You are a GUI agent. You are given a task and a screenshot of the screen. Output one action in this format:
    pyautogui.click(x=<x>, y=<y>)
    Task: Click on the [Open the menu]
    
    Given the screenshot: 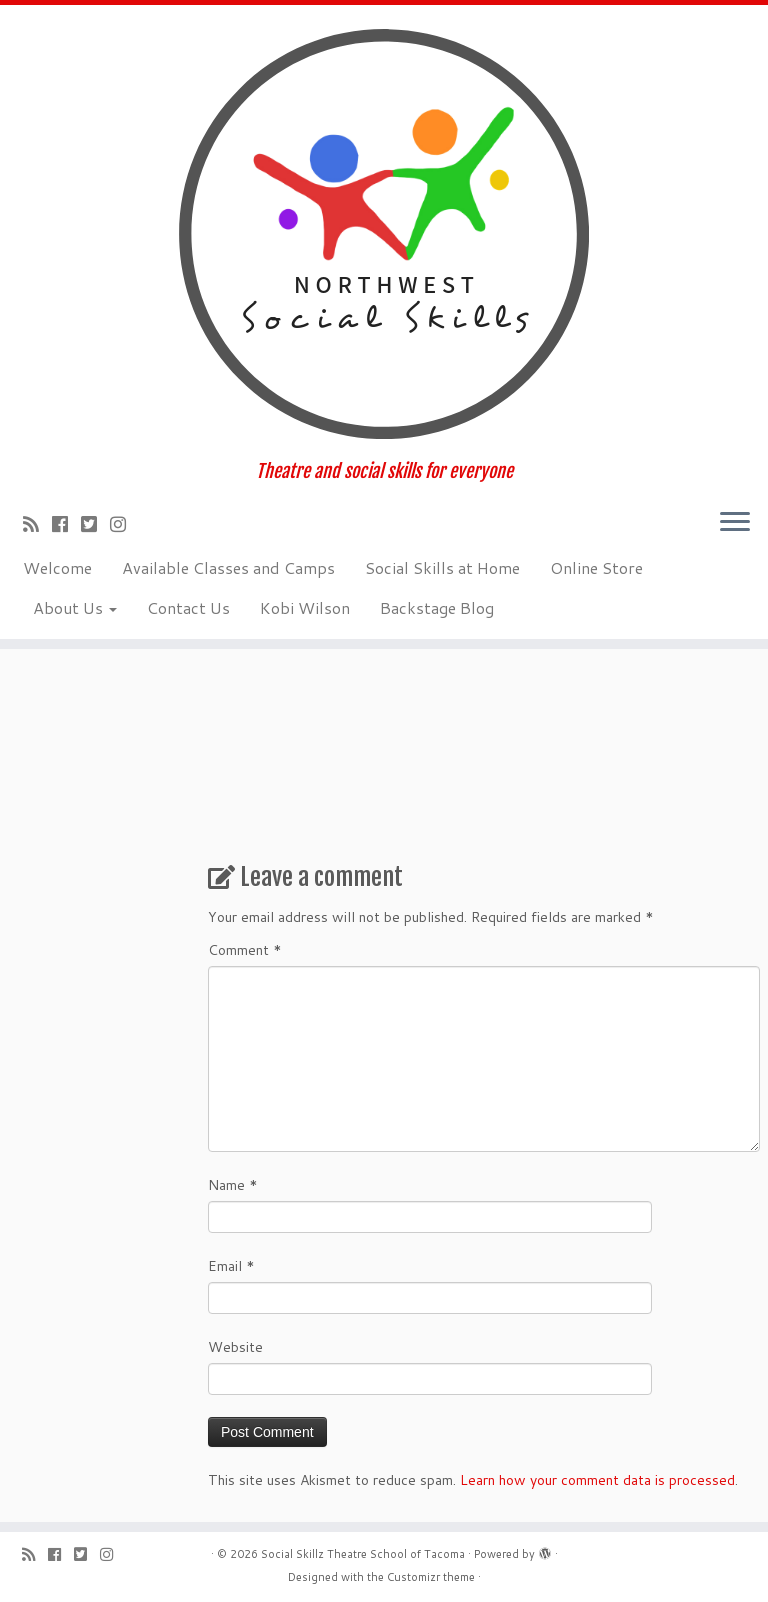 What is the action you would take?
    pyautogui.click(x=735, y=523)
    